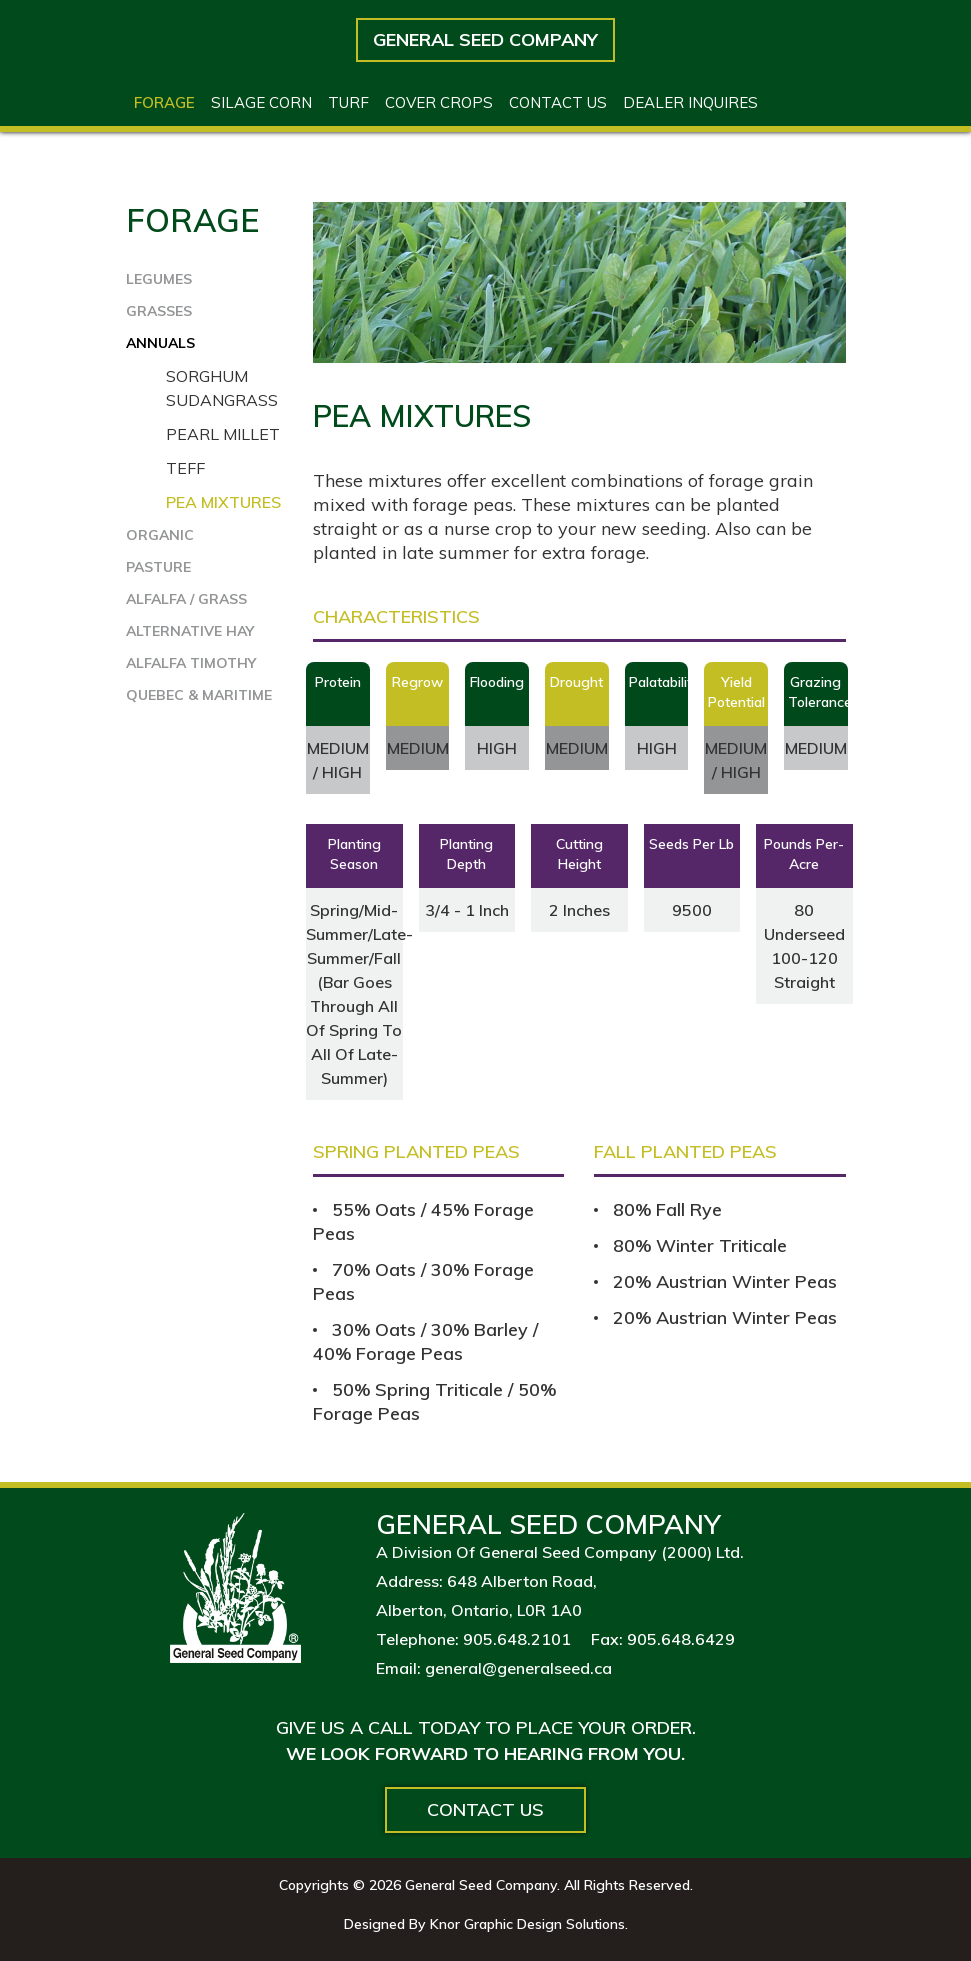 The width and height of the screenshot is (971, 1961). Describe the element at coordinates (164, 102) in the screenshot. I see `Forage` at that location.